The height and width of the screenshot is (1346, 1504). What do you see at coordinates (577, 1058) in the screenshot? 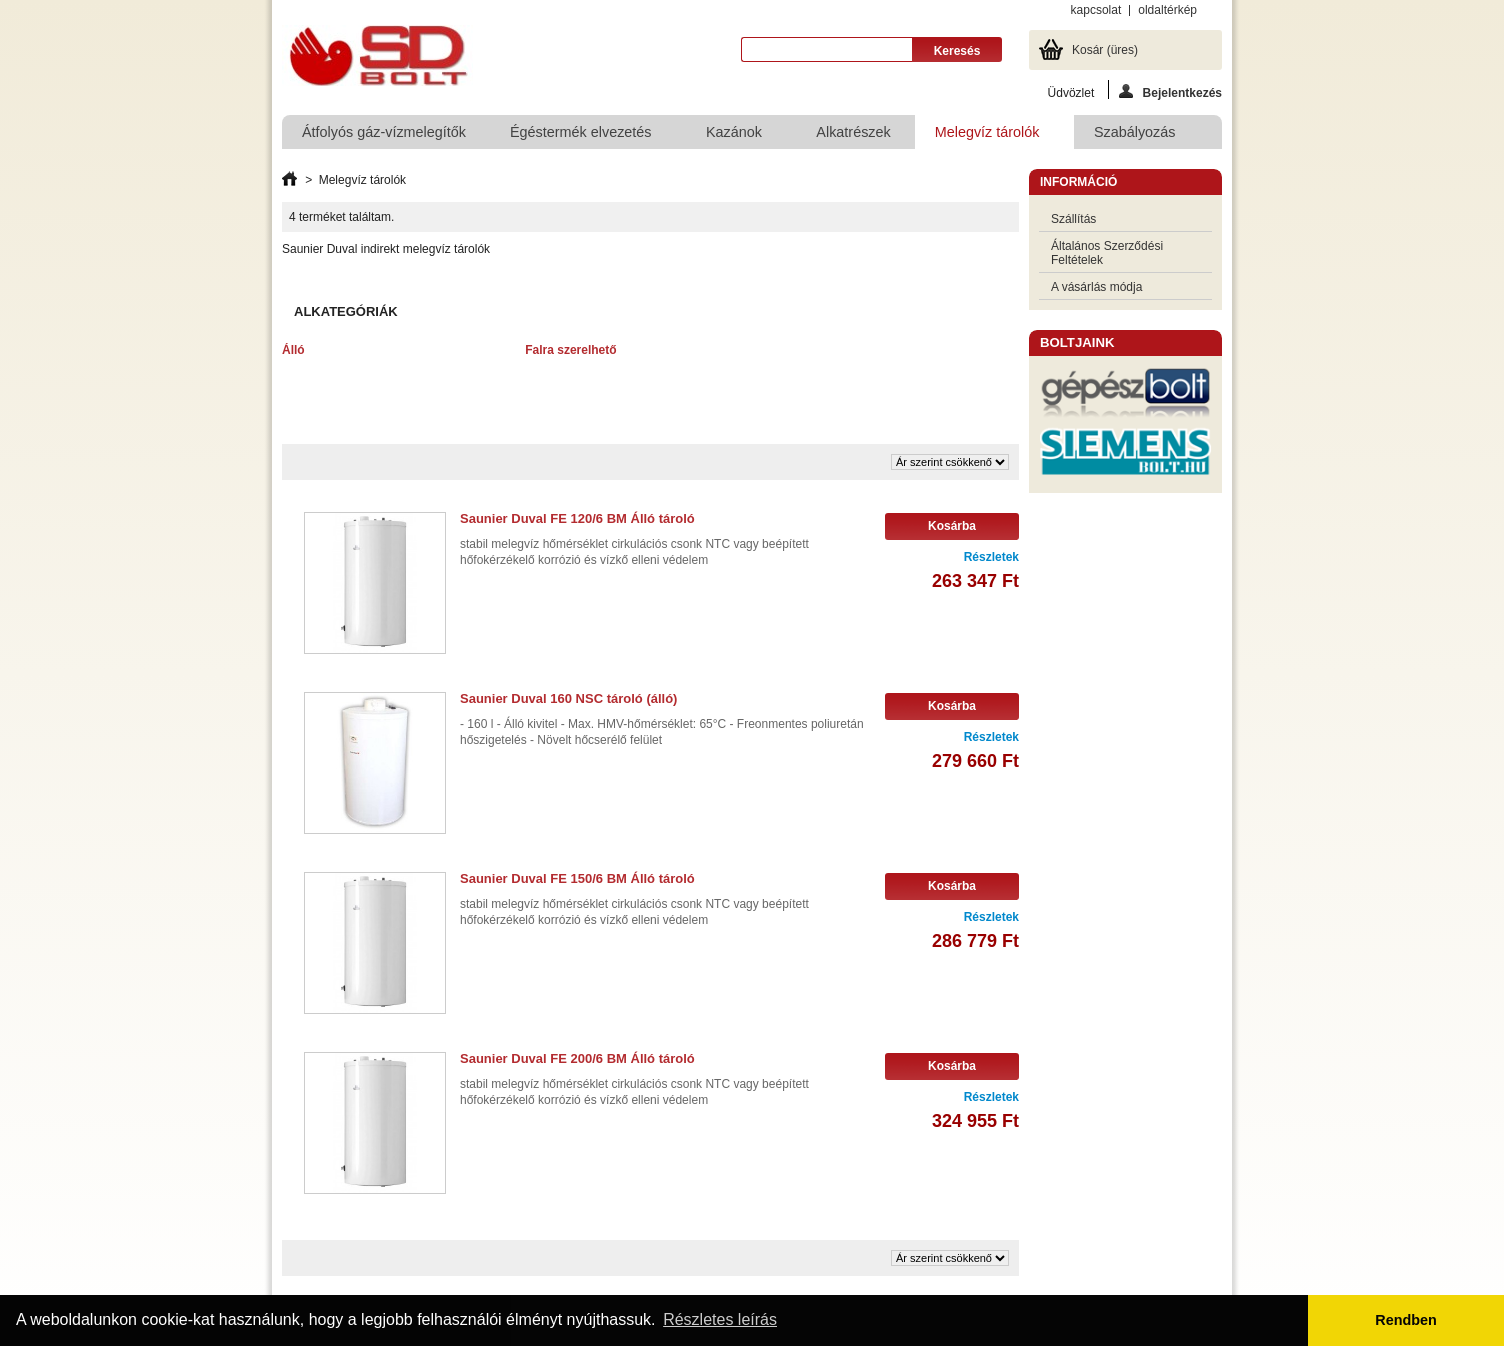
I see `Saunier Duval FE 200/6 BM Álló tároló` at bounding box center [577, 1058].